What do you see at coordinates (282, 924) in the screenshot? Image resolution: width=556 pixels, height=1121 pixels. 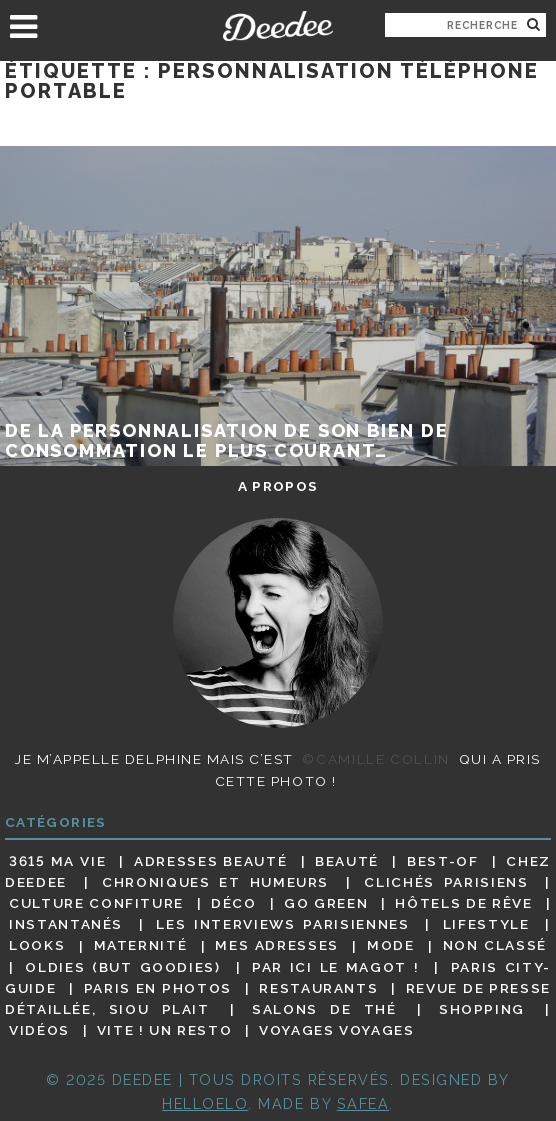 I see `Les interviews parisiennes` at bounding box center [282, 924].